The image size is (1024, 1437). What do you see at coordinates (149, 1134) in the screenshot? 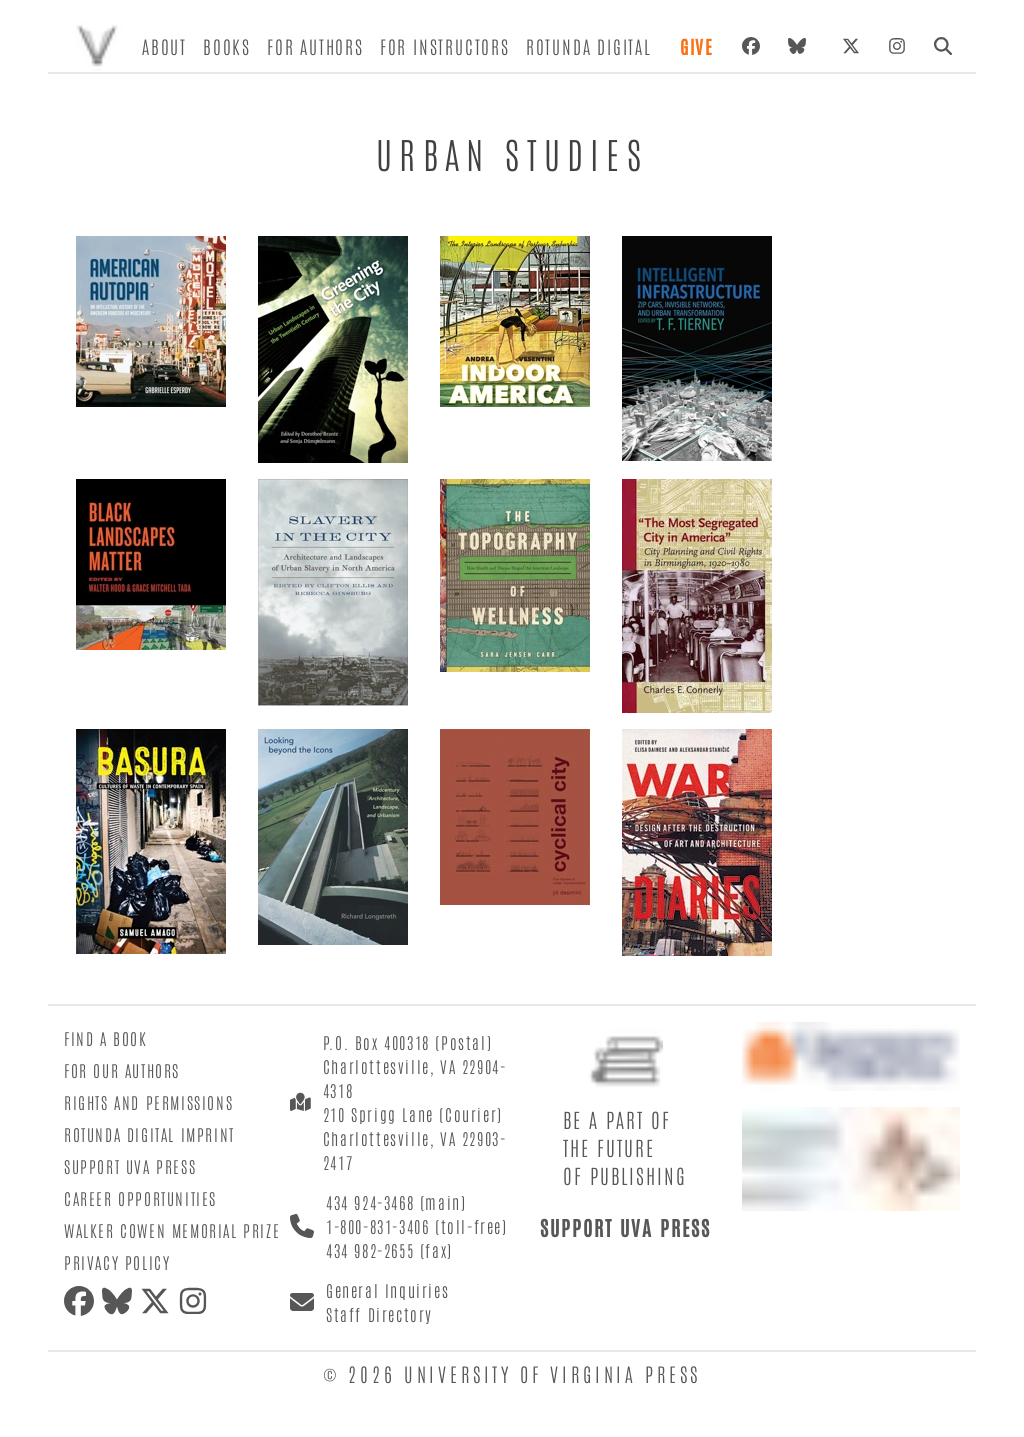
I see `Rotunda Digital Imprint` at bounding box center [149, 1134].